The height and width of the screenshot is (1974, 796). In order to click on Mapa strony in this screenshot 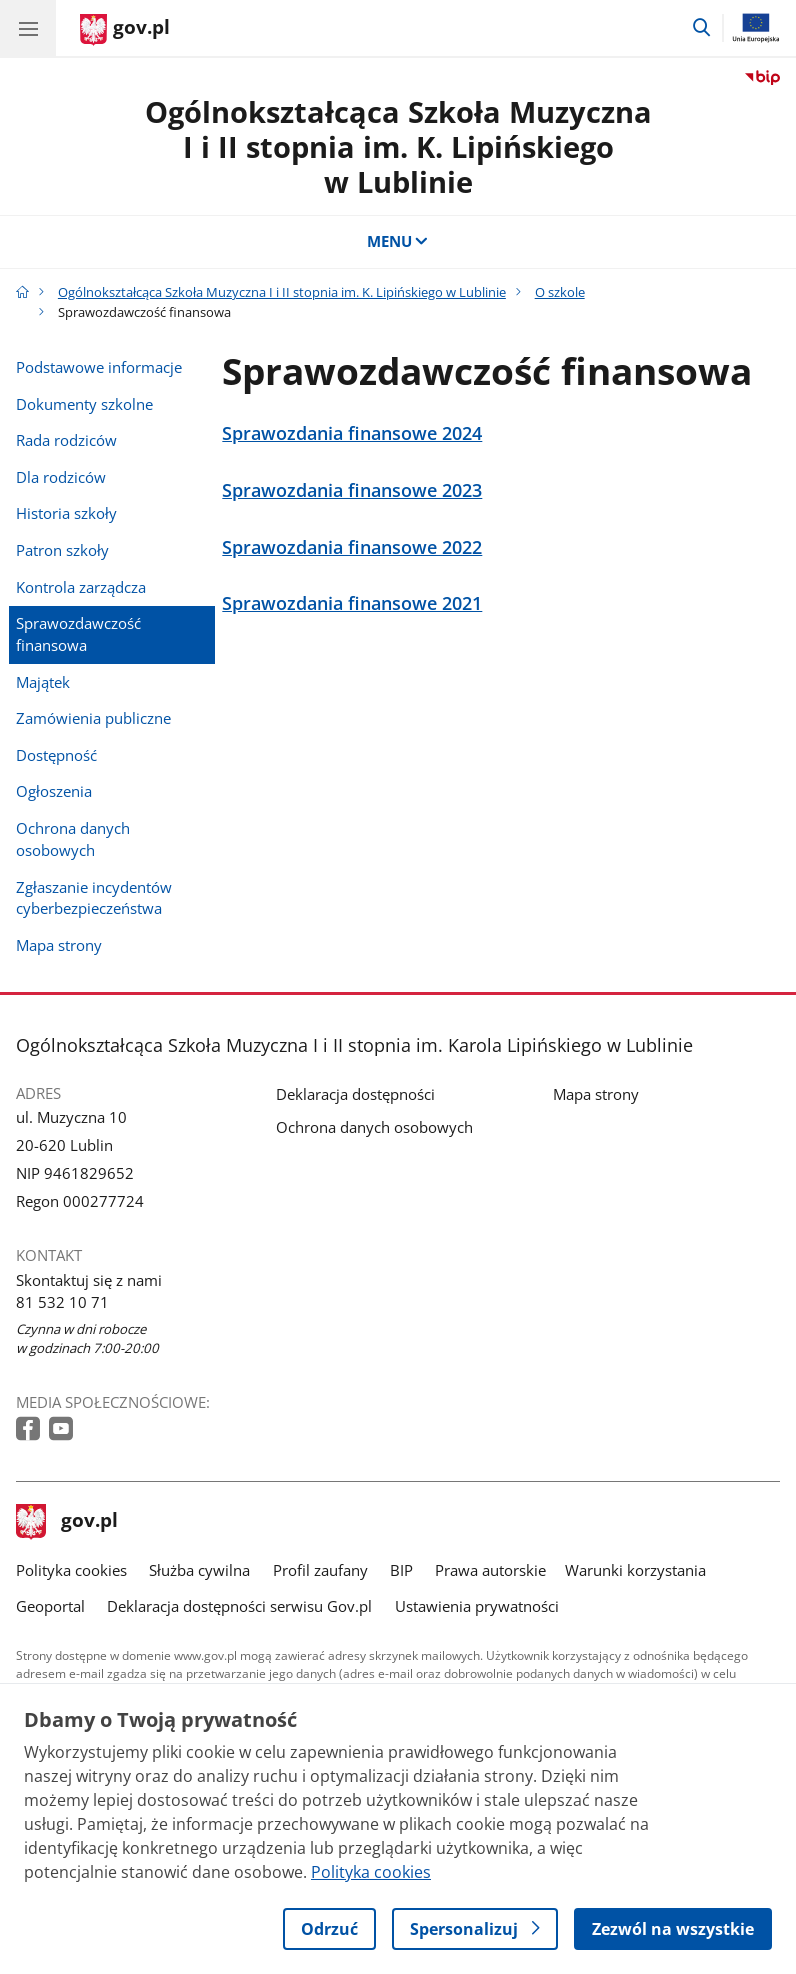, I will do `click(59, 945)`.